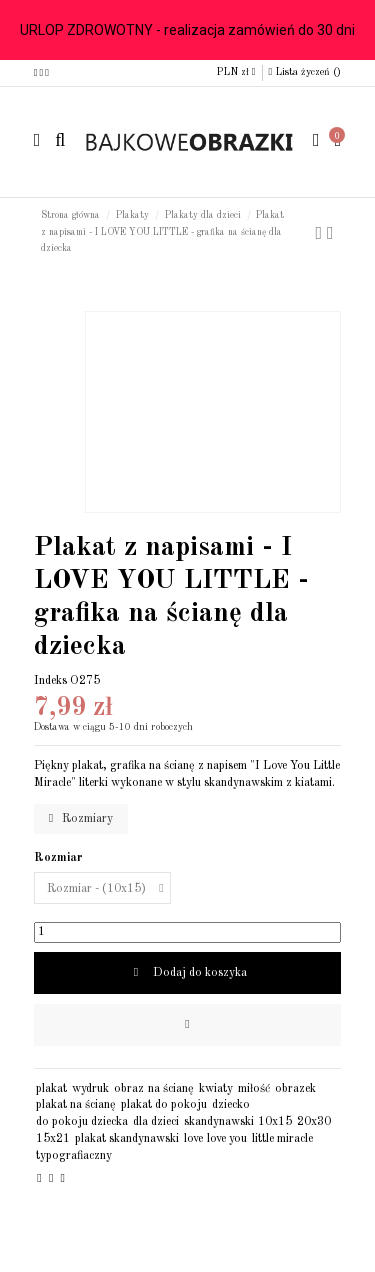  What do you see at coordinates (90, 1089) in the screenshot?
I see `wydruk` at bounding box center [90, 1089].